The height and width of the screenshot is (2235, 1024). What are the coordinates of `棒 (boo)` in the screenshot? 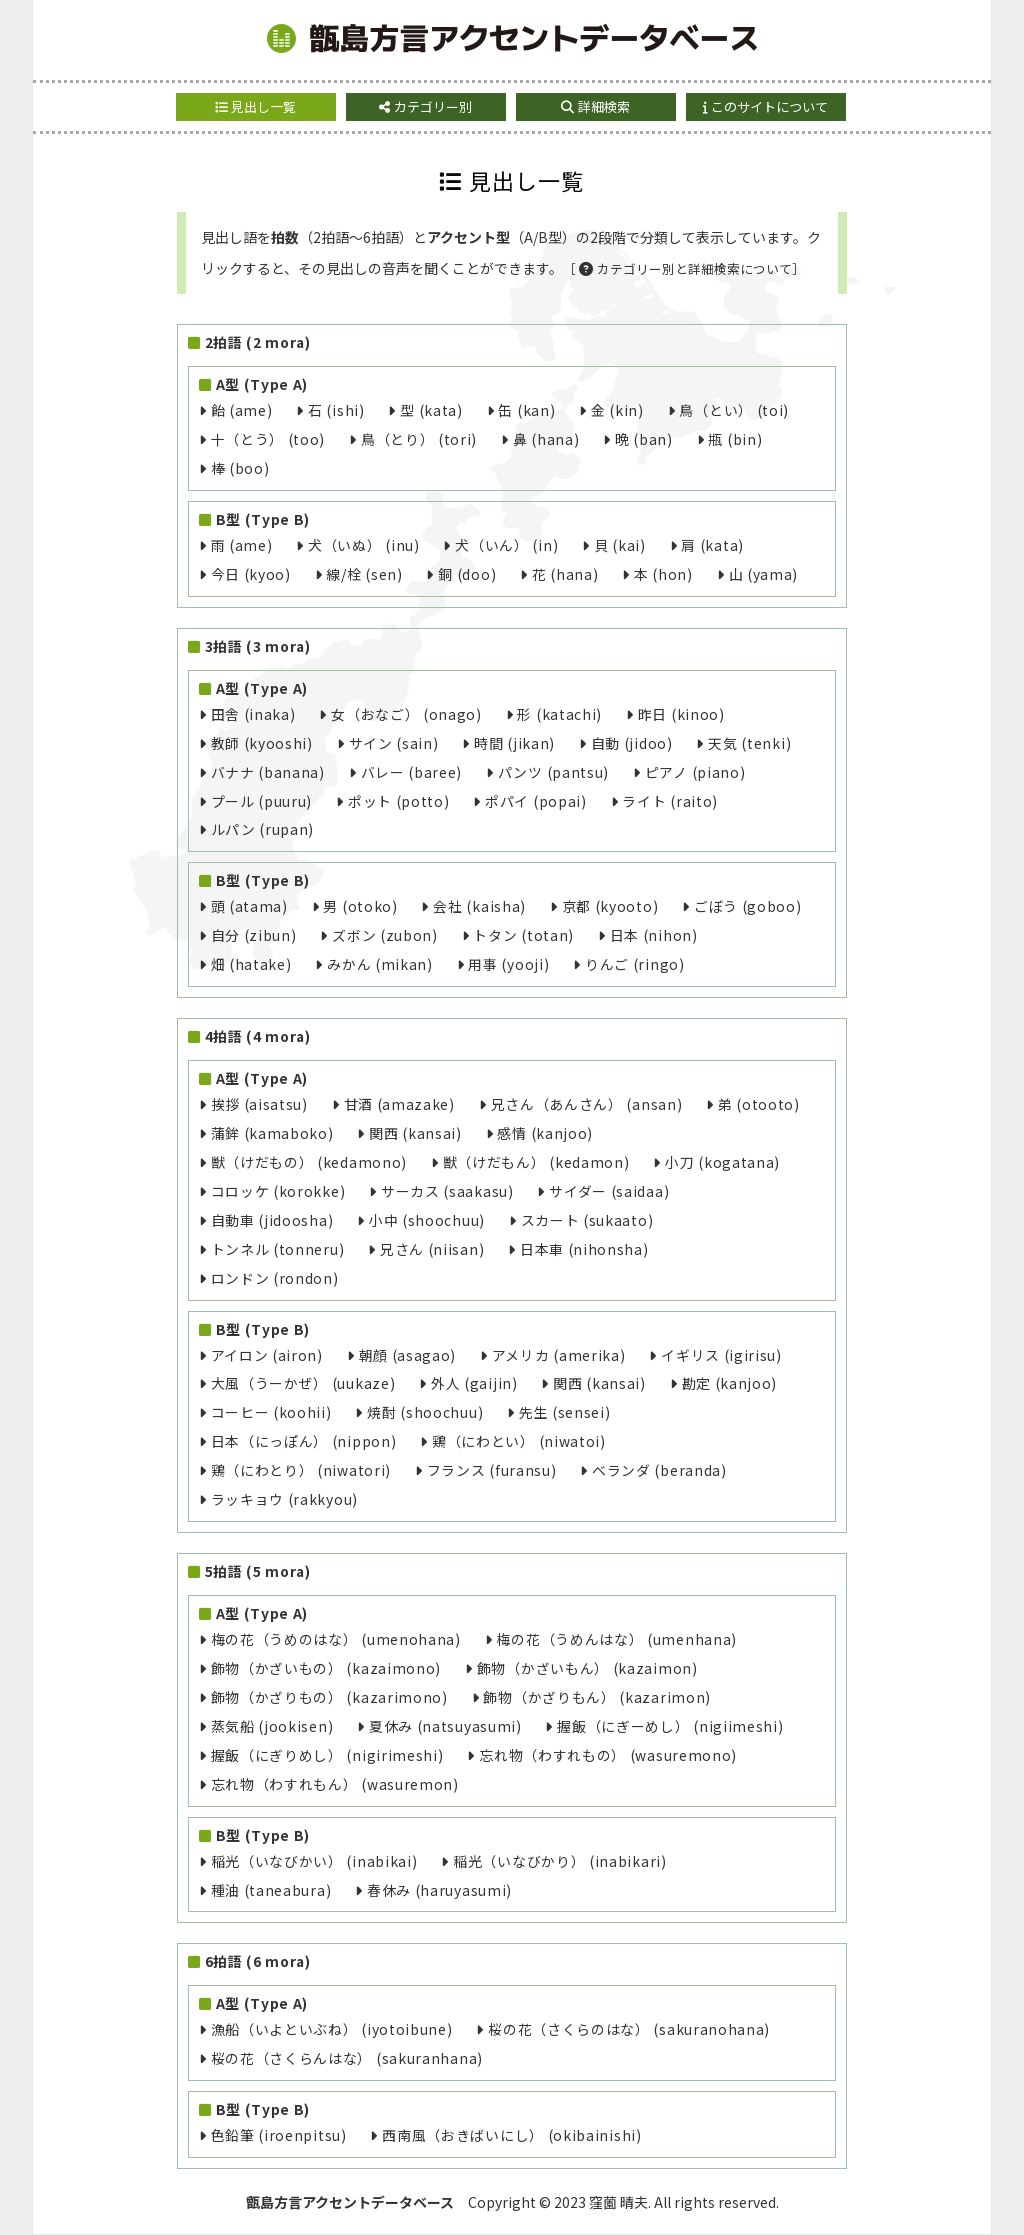 It's located at (240, 468).